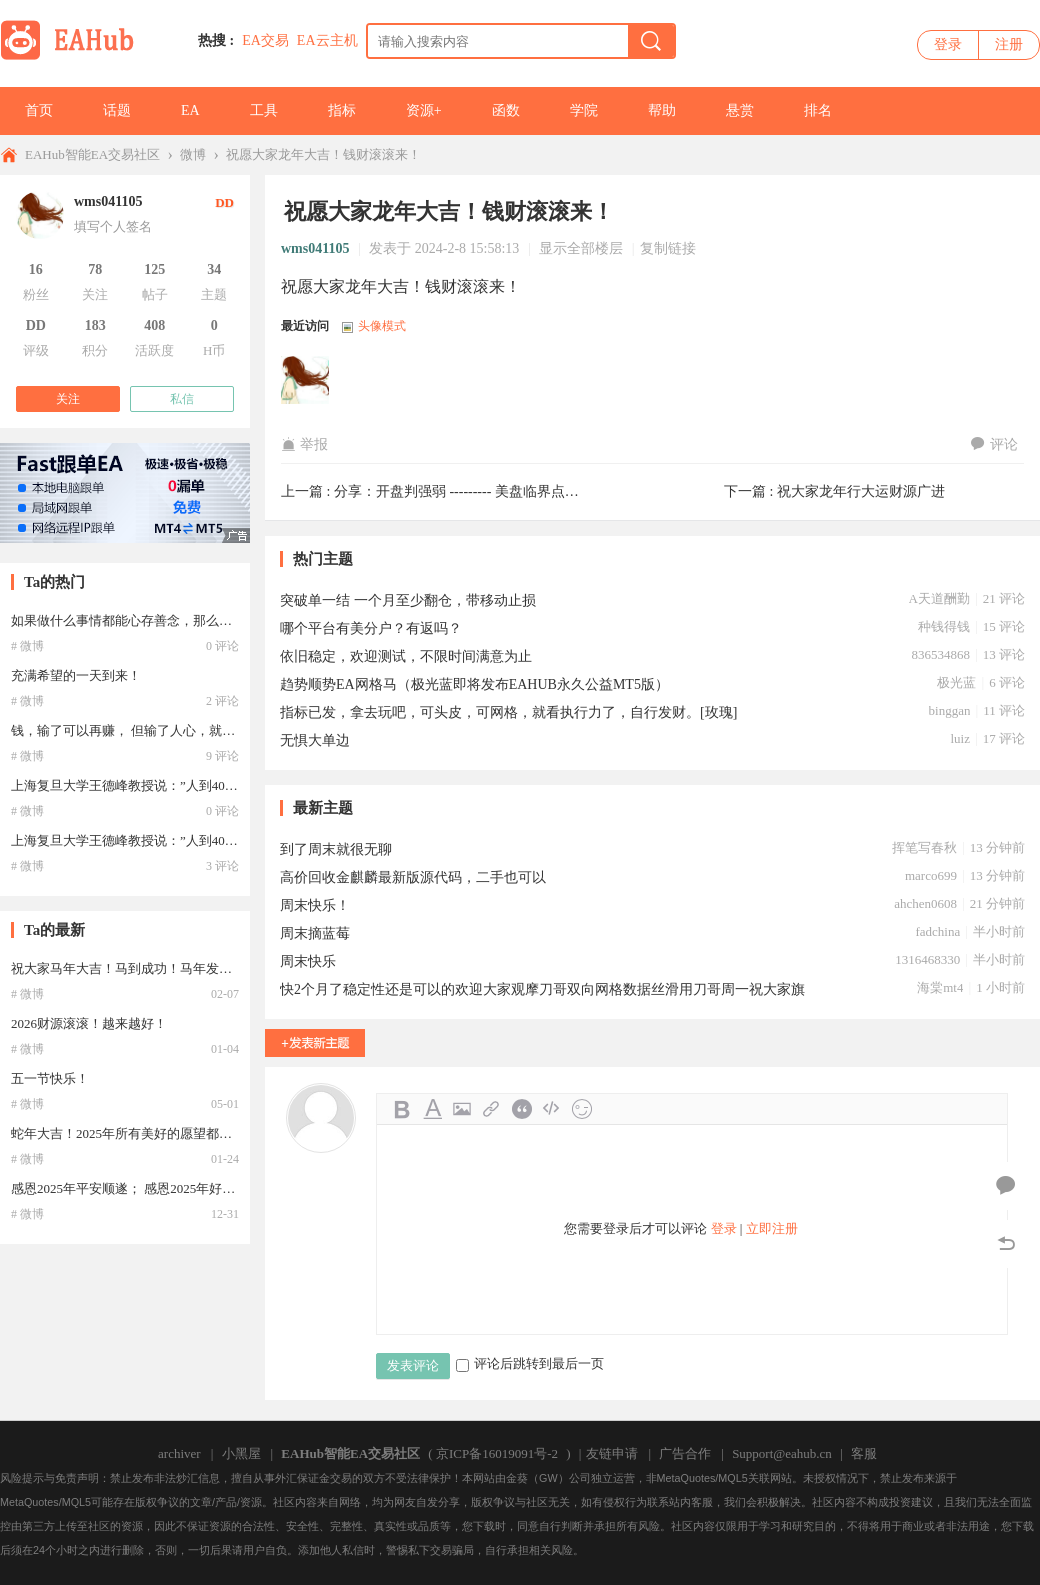  What do you see at coordinates (662, 110) in the screenshot?
I see `帮助` at bounding box center [662, 110].